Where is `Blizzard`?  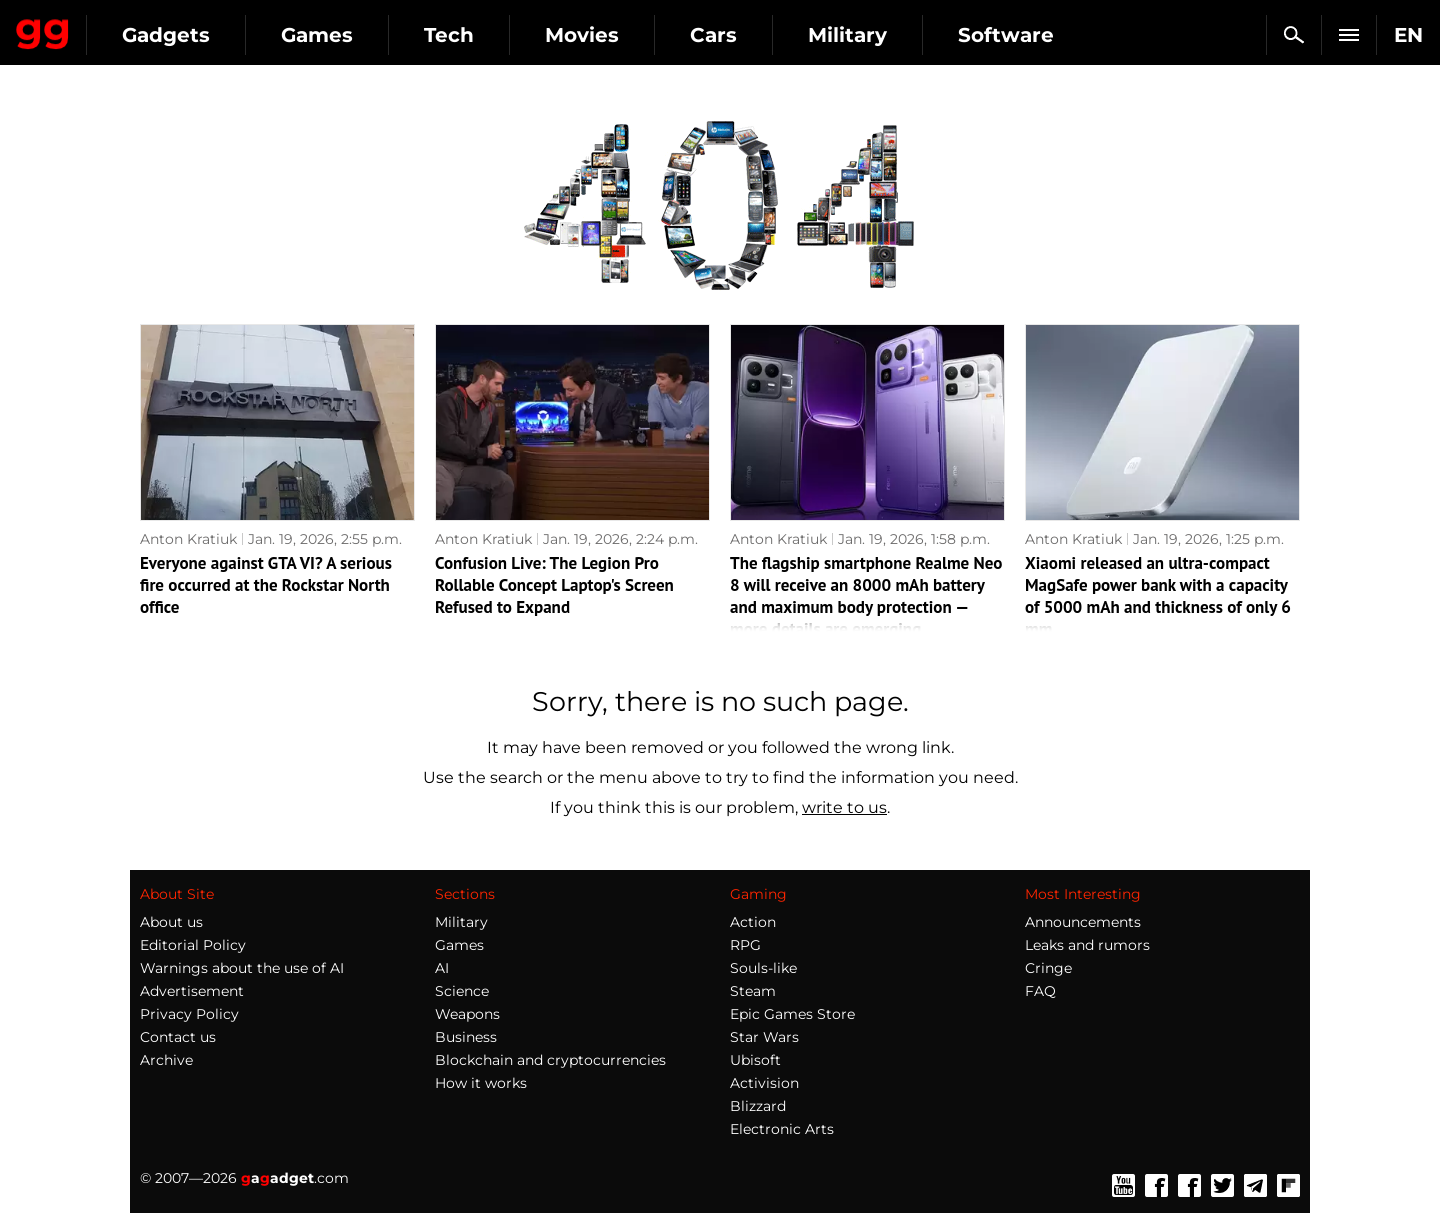 Blizzard is located at coordinates (758, 1106).